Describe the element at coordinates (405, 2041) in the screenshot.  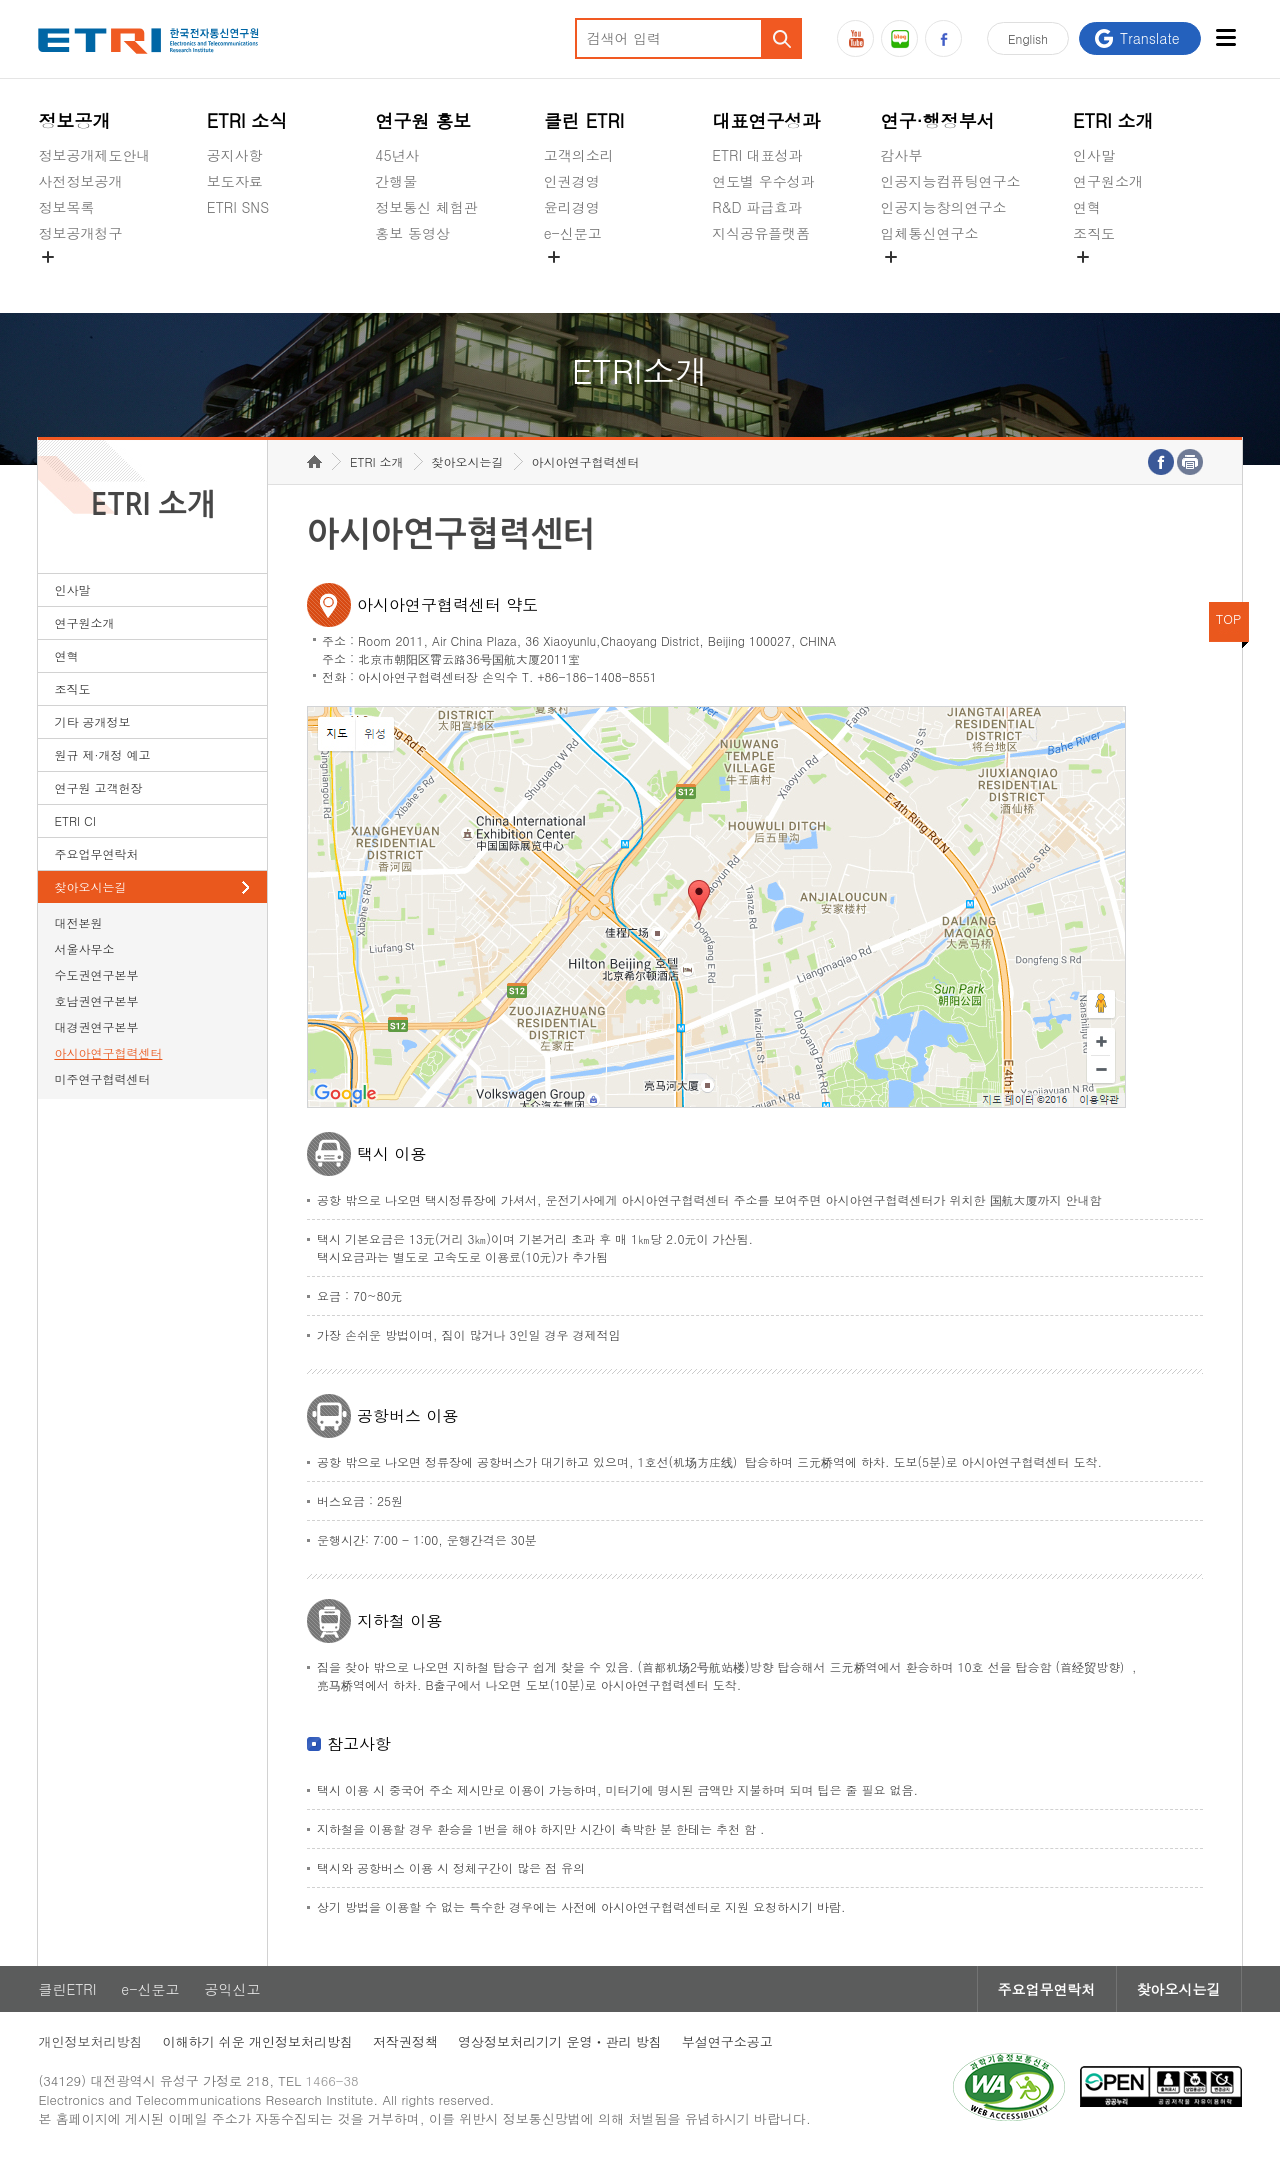
I see `저작권정책` at that location.